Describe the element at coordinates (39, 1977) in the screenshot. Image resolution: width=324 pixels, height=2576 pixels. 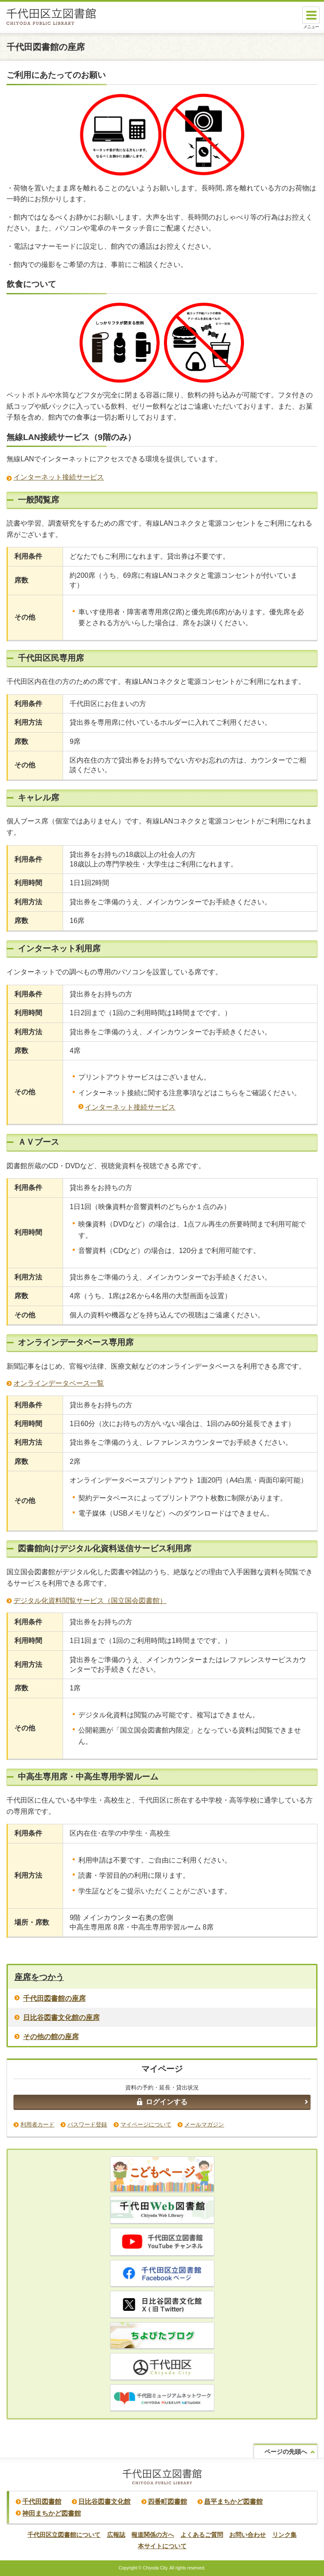
I see `座席をつかう` at that location.